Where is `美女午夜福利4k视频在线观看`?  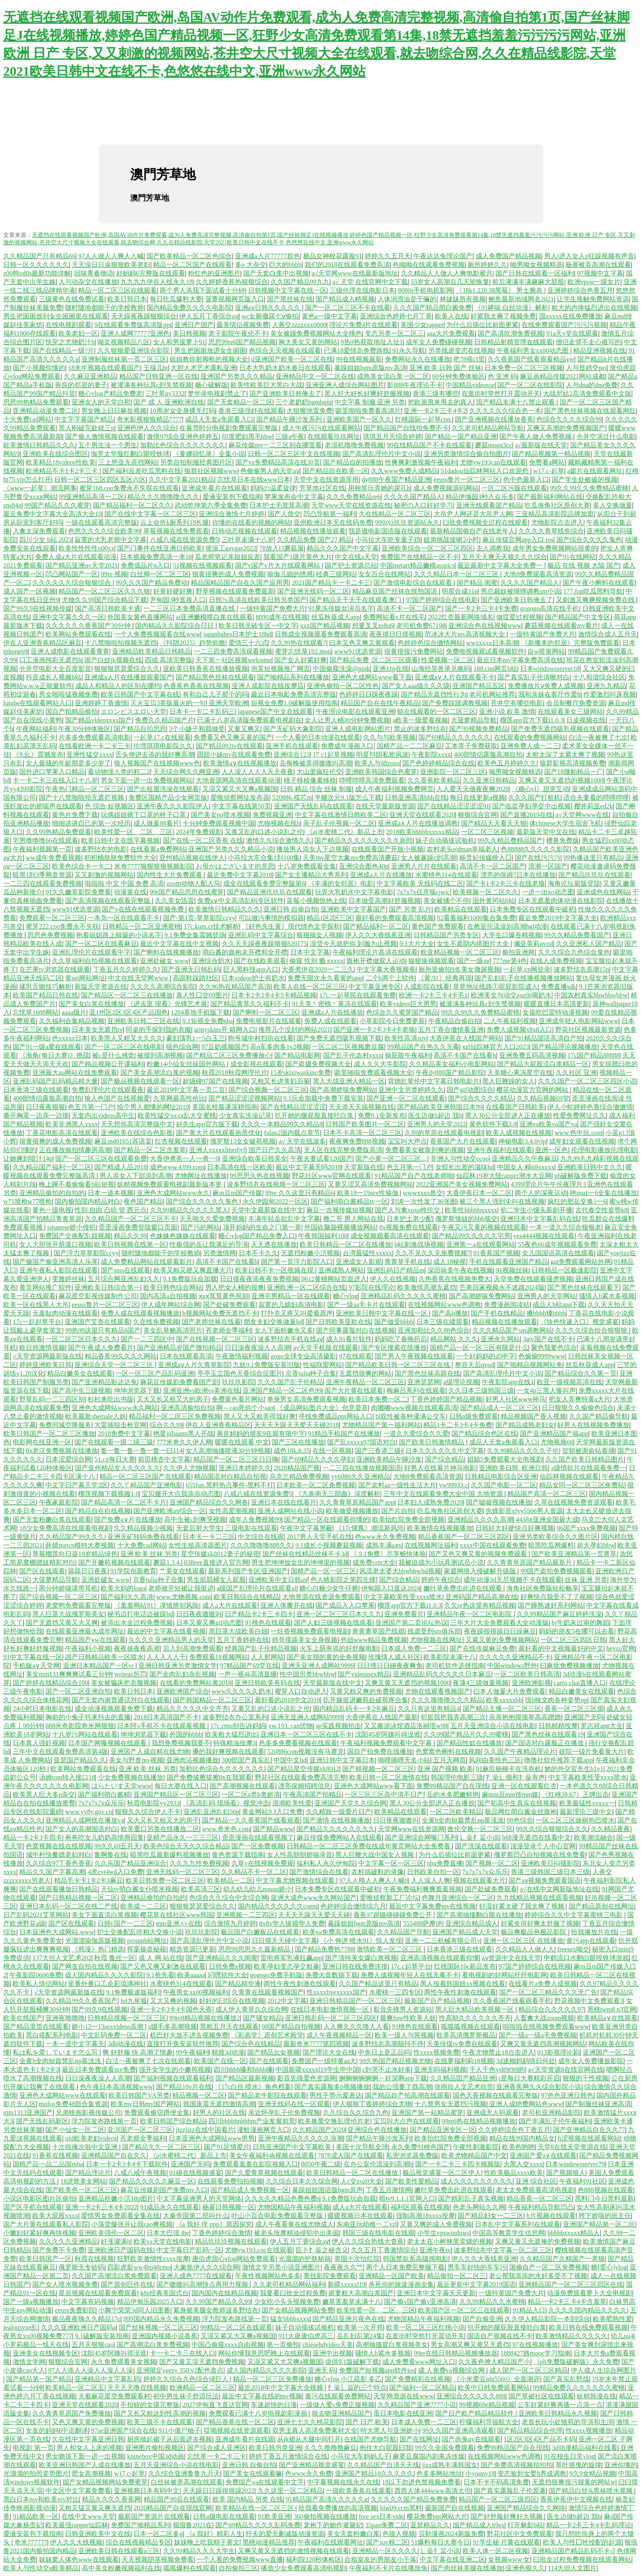
美女午夜福利4k视频在线观看 is located at coordinates (271, 2155).